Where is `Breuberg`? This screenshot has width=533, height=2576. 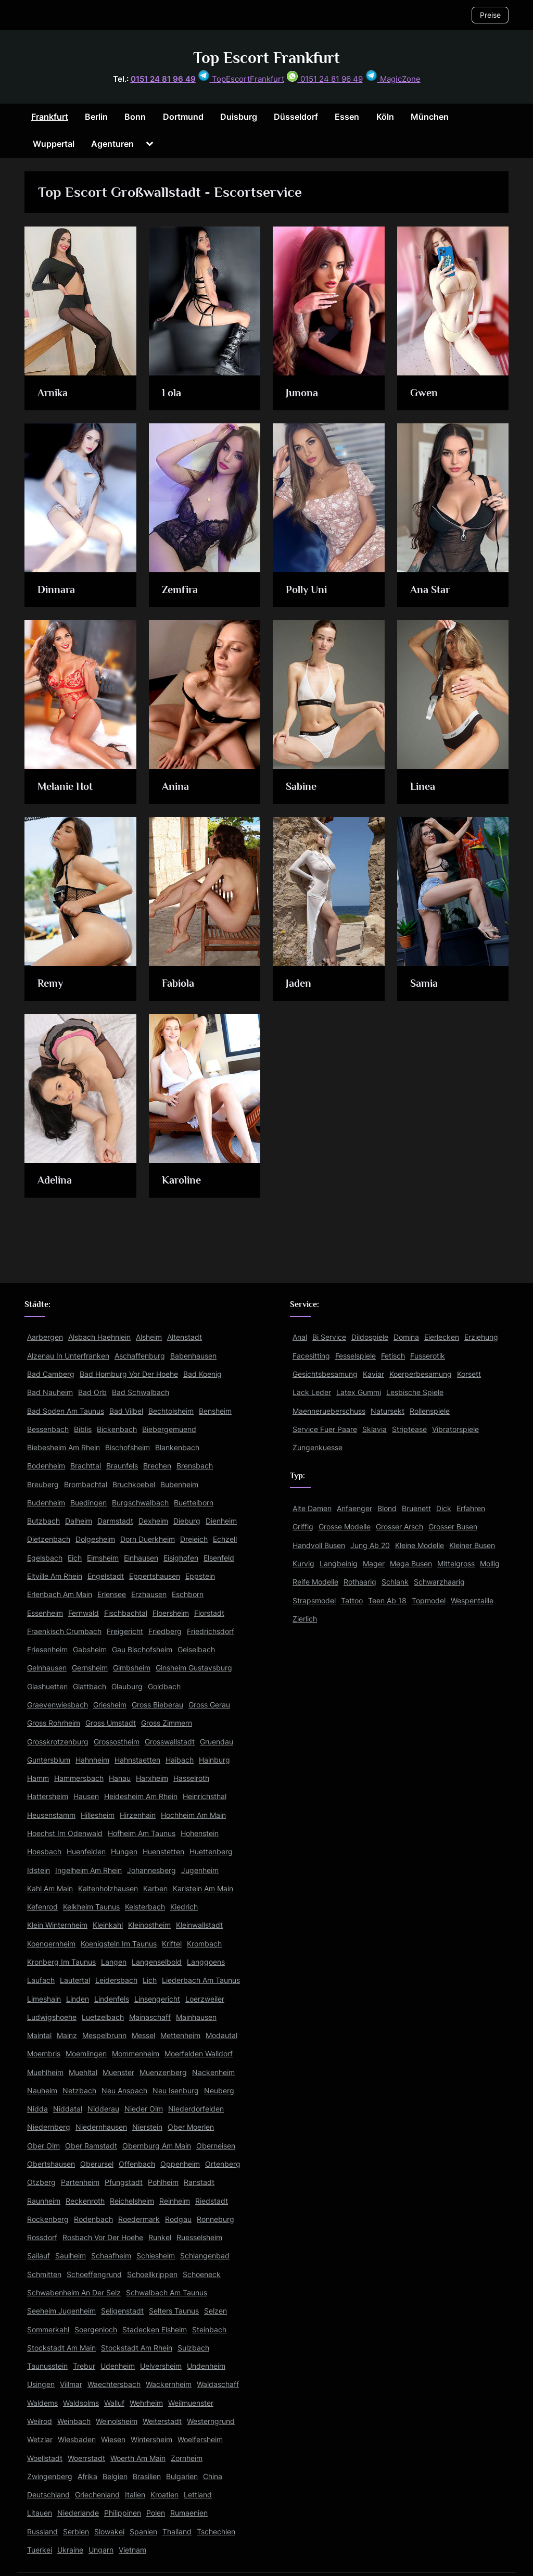
Breuberg is located at coordinates (43, 1484).